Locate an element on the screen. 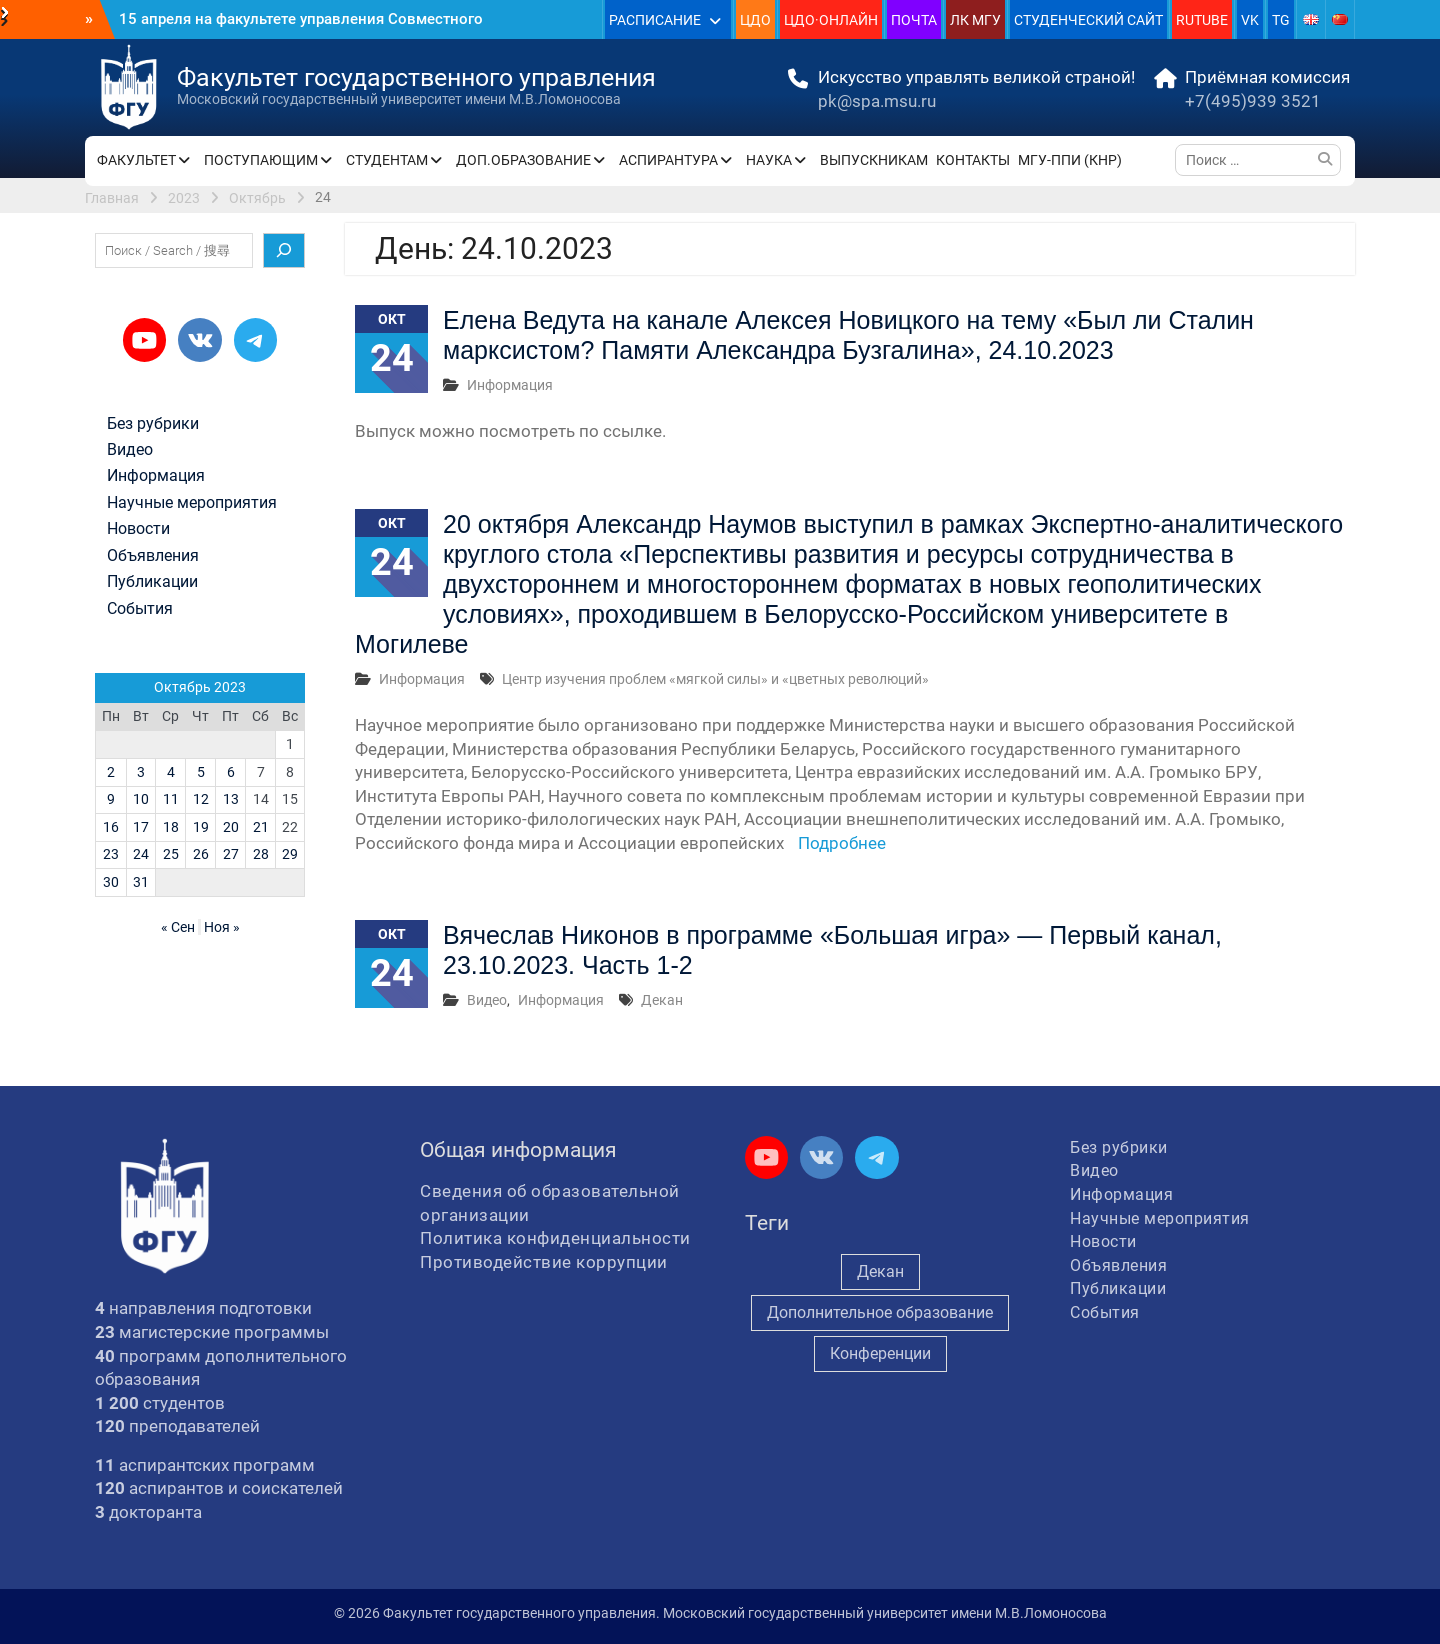 Image resolution: width=1440 pixels, height=1644 pixels. VK is located at coordinates (1250, 20).